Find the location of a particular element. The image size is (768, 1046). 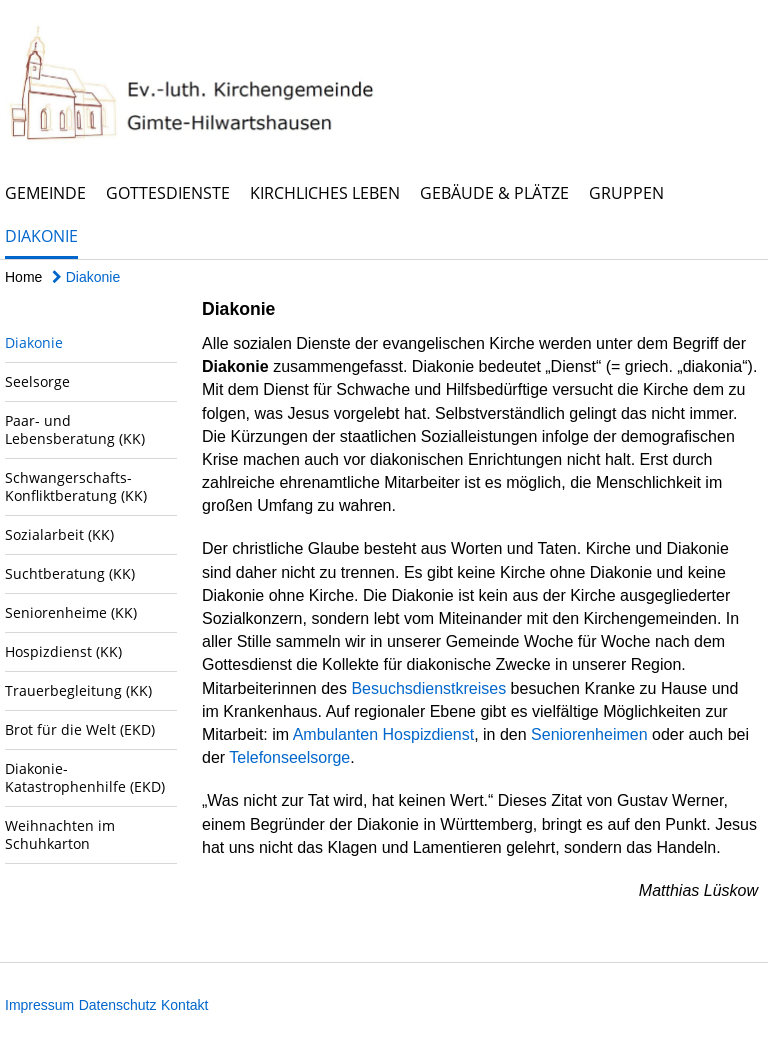

Telefonseelsorge is located at coordinates (289, 757).